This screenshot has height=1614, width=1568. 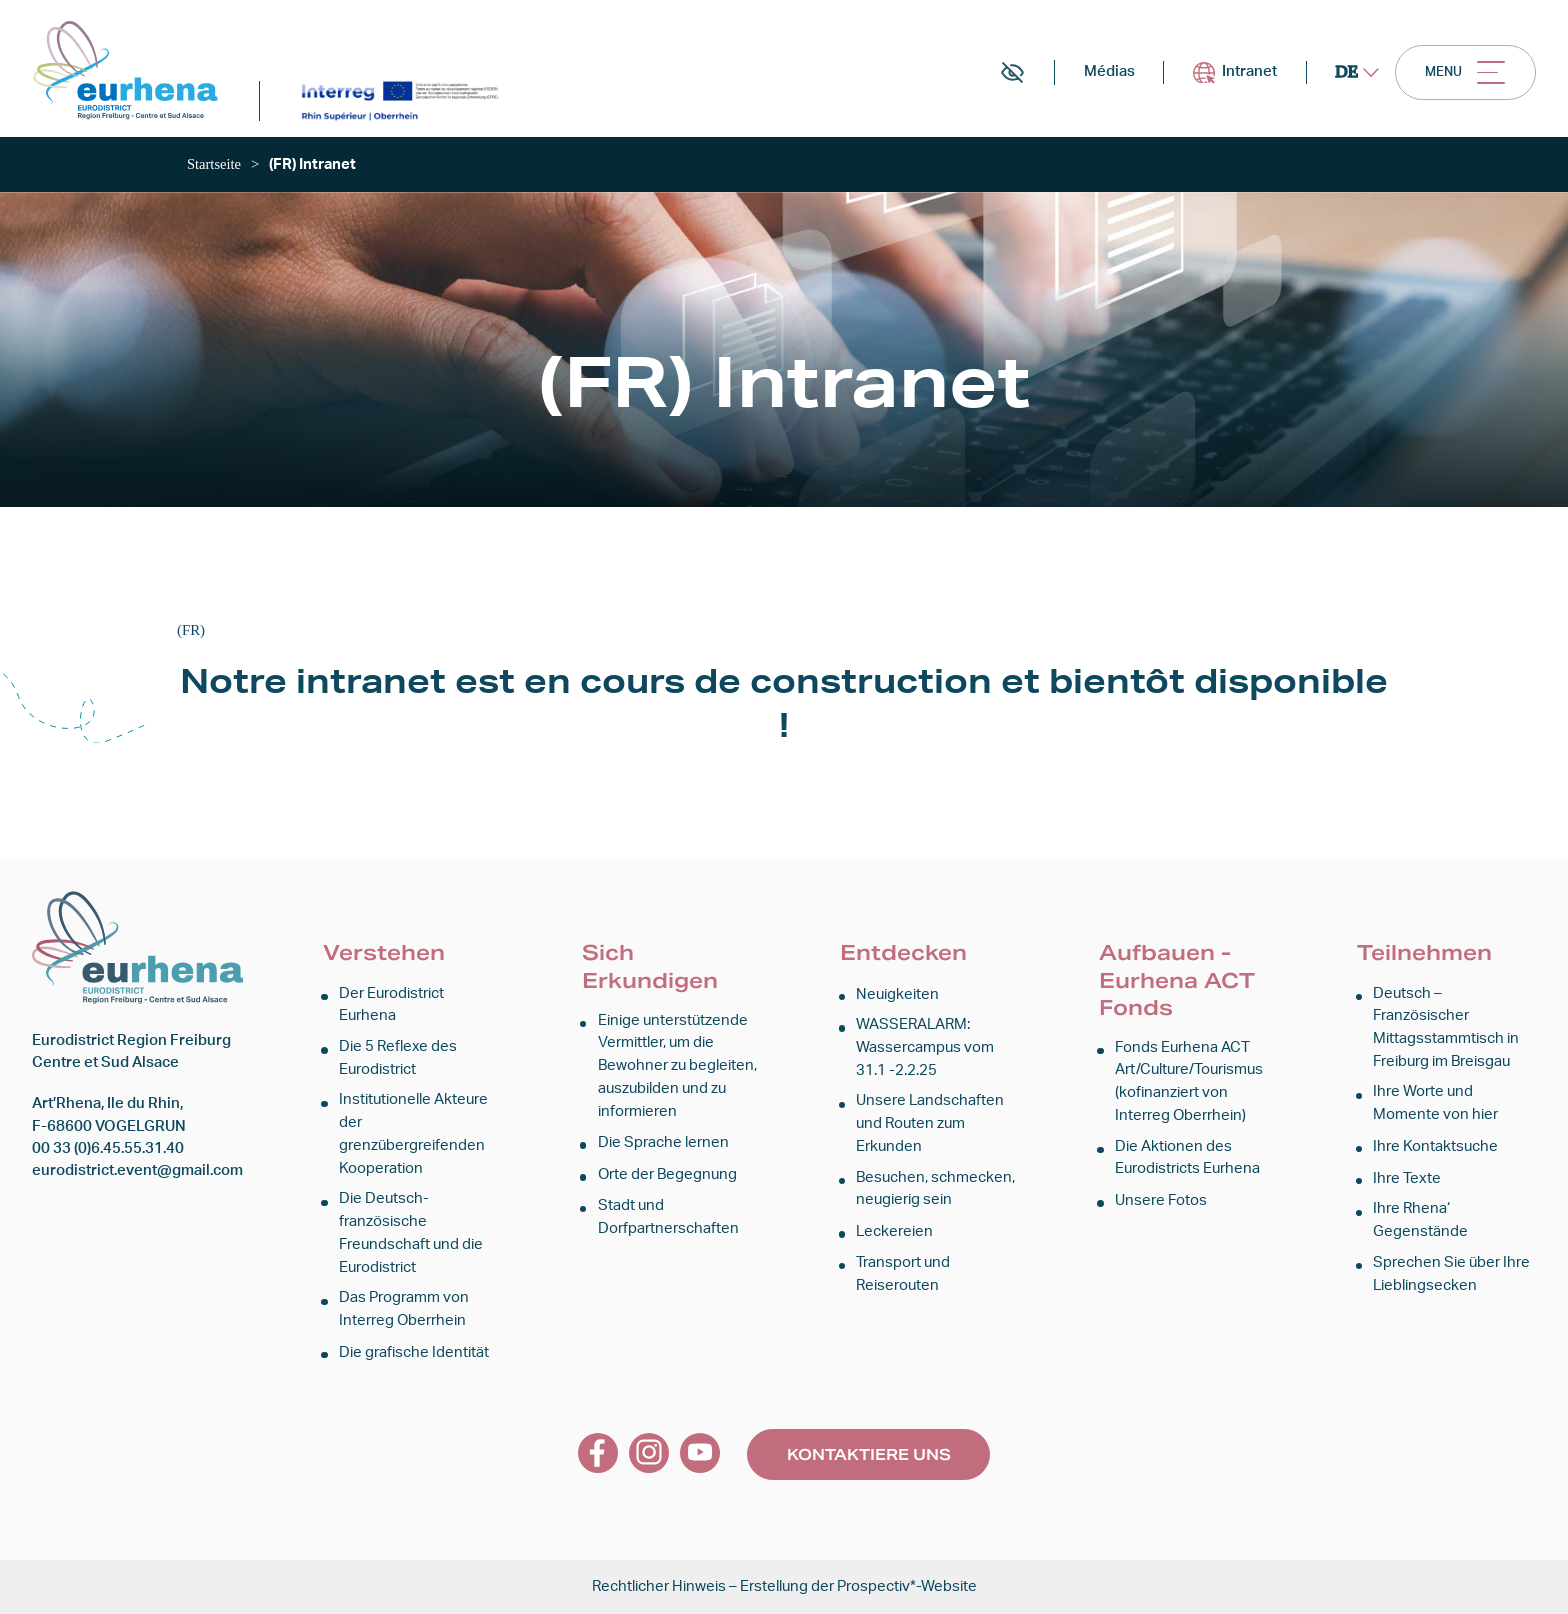 What do you see at coordinates (930, 1129) in the screenshot?
I see `Unsere Landschaften und Routen zum Erkunden [link]` at bounding box center [930, 1129].